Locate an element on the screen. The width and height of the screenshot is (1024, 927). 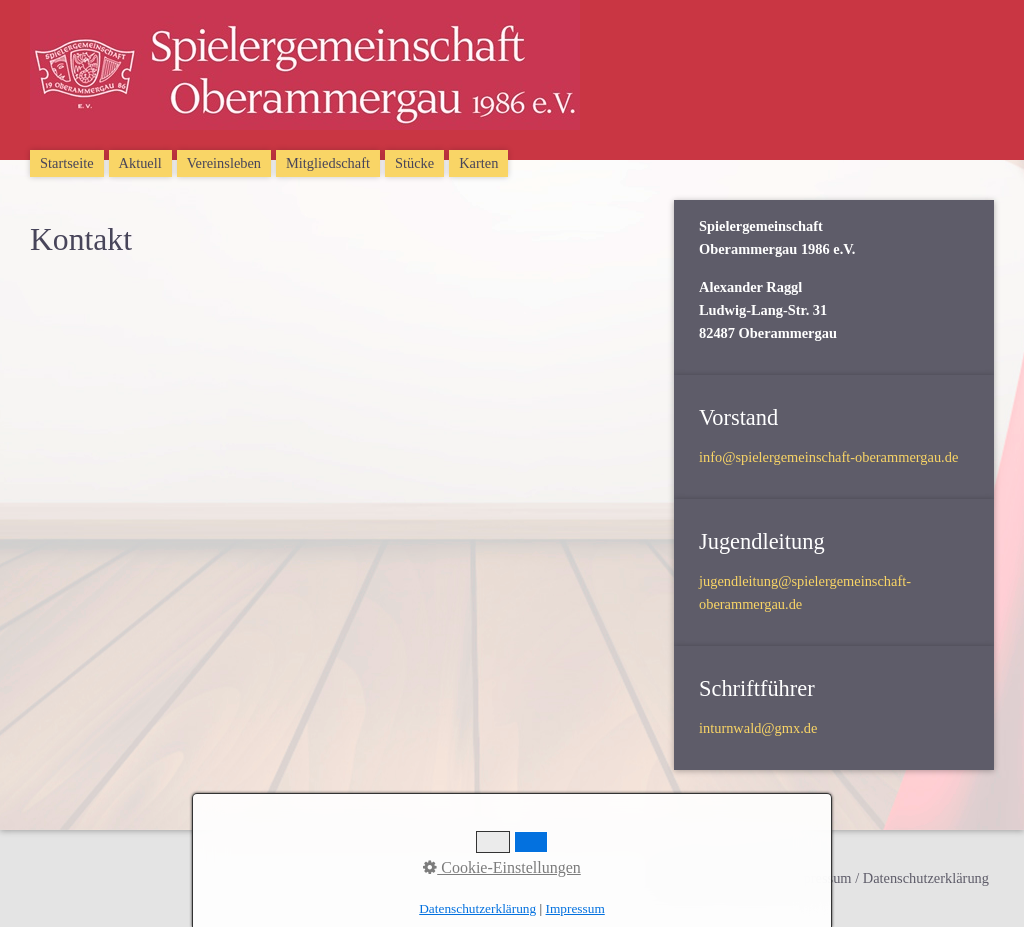
Datenschutzerklärung is located at coordinates (477, 908).